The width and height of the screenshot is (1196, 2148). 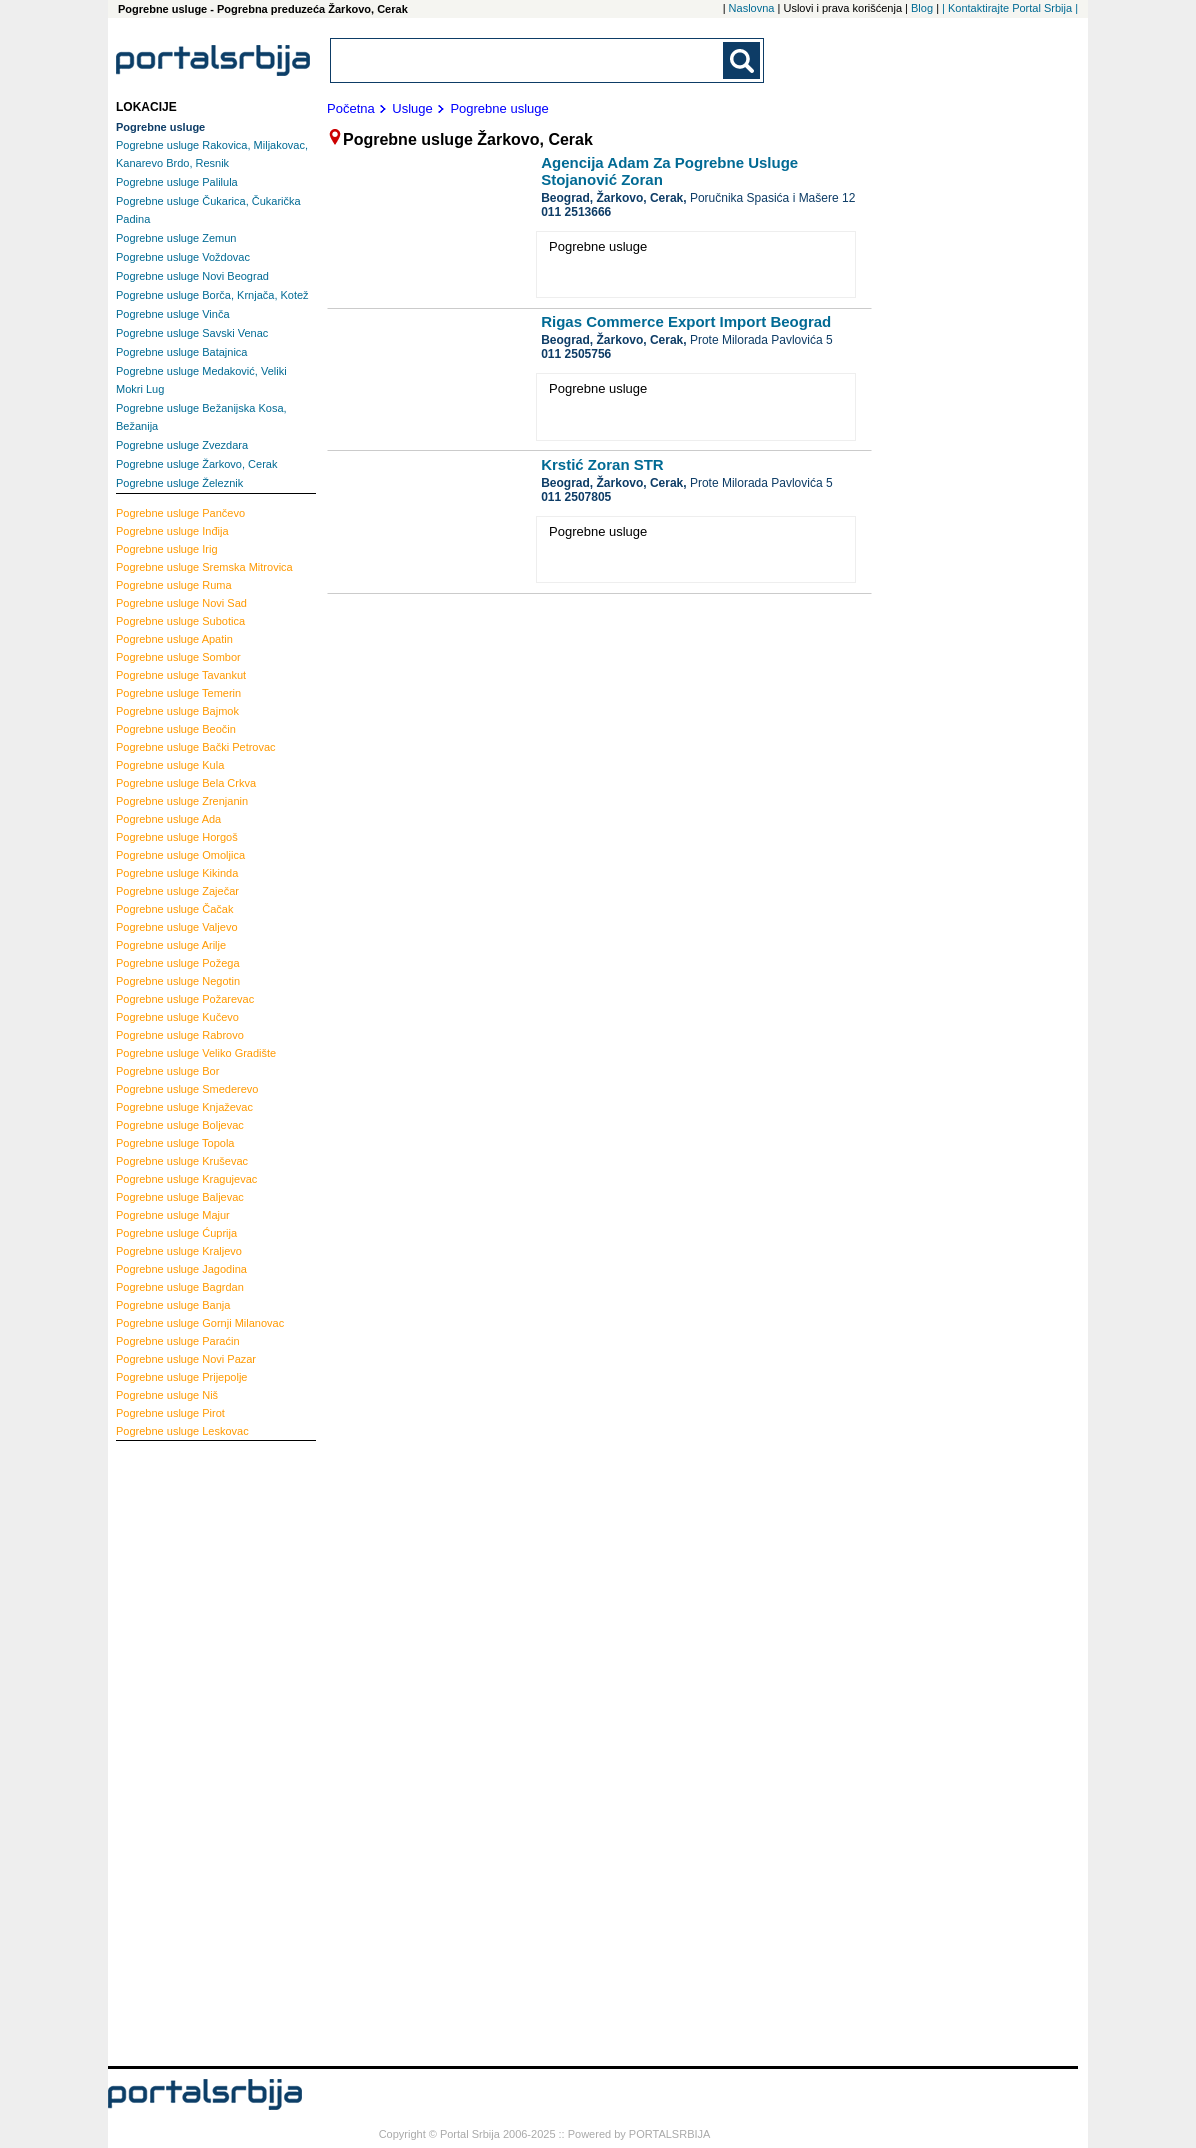 I want to click on Omoljica, so click(x=180, y=855).